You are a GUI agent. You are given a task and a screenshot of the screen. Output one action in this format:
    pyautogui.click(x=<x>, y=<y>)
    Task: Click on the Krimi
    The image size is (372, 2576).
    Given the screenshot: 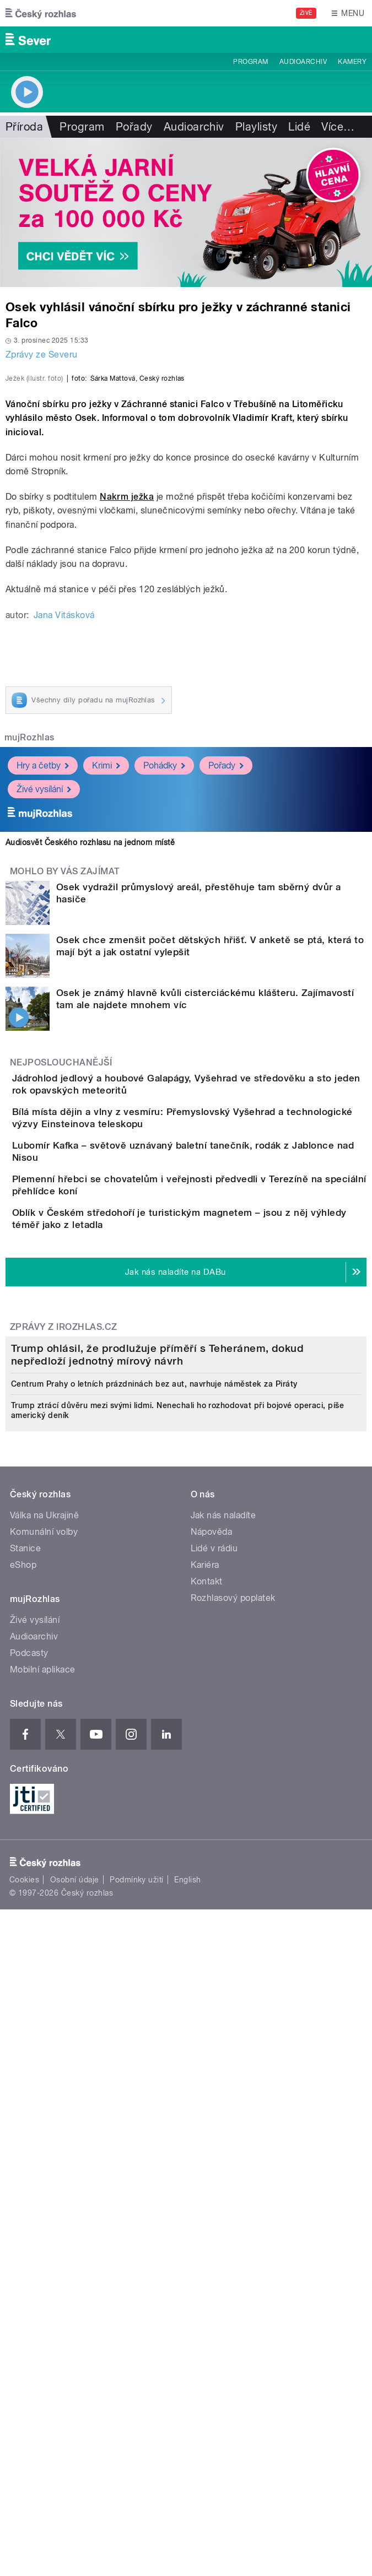 What is the action you would take?
    pyautogui.click(x=106, y=974)
    